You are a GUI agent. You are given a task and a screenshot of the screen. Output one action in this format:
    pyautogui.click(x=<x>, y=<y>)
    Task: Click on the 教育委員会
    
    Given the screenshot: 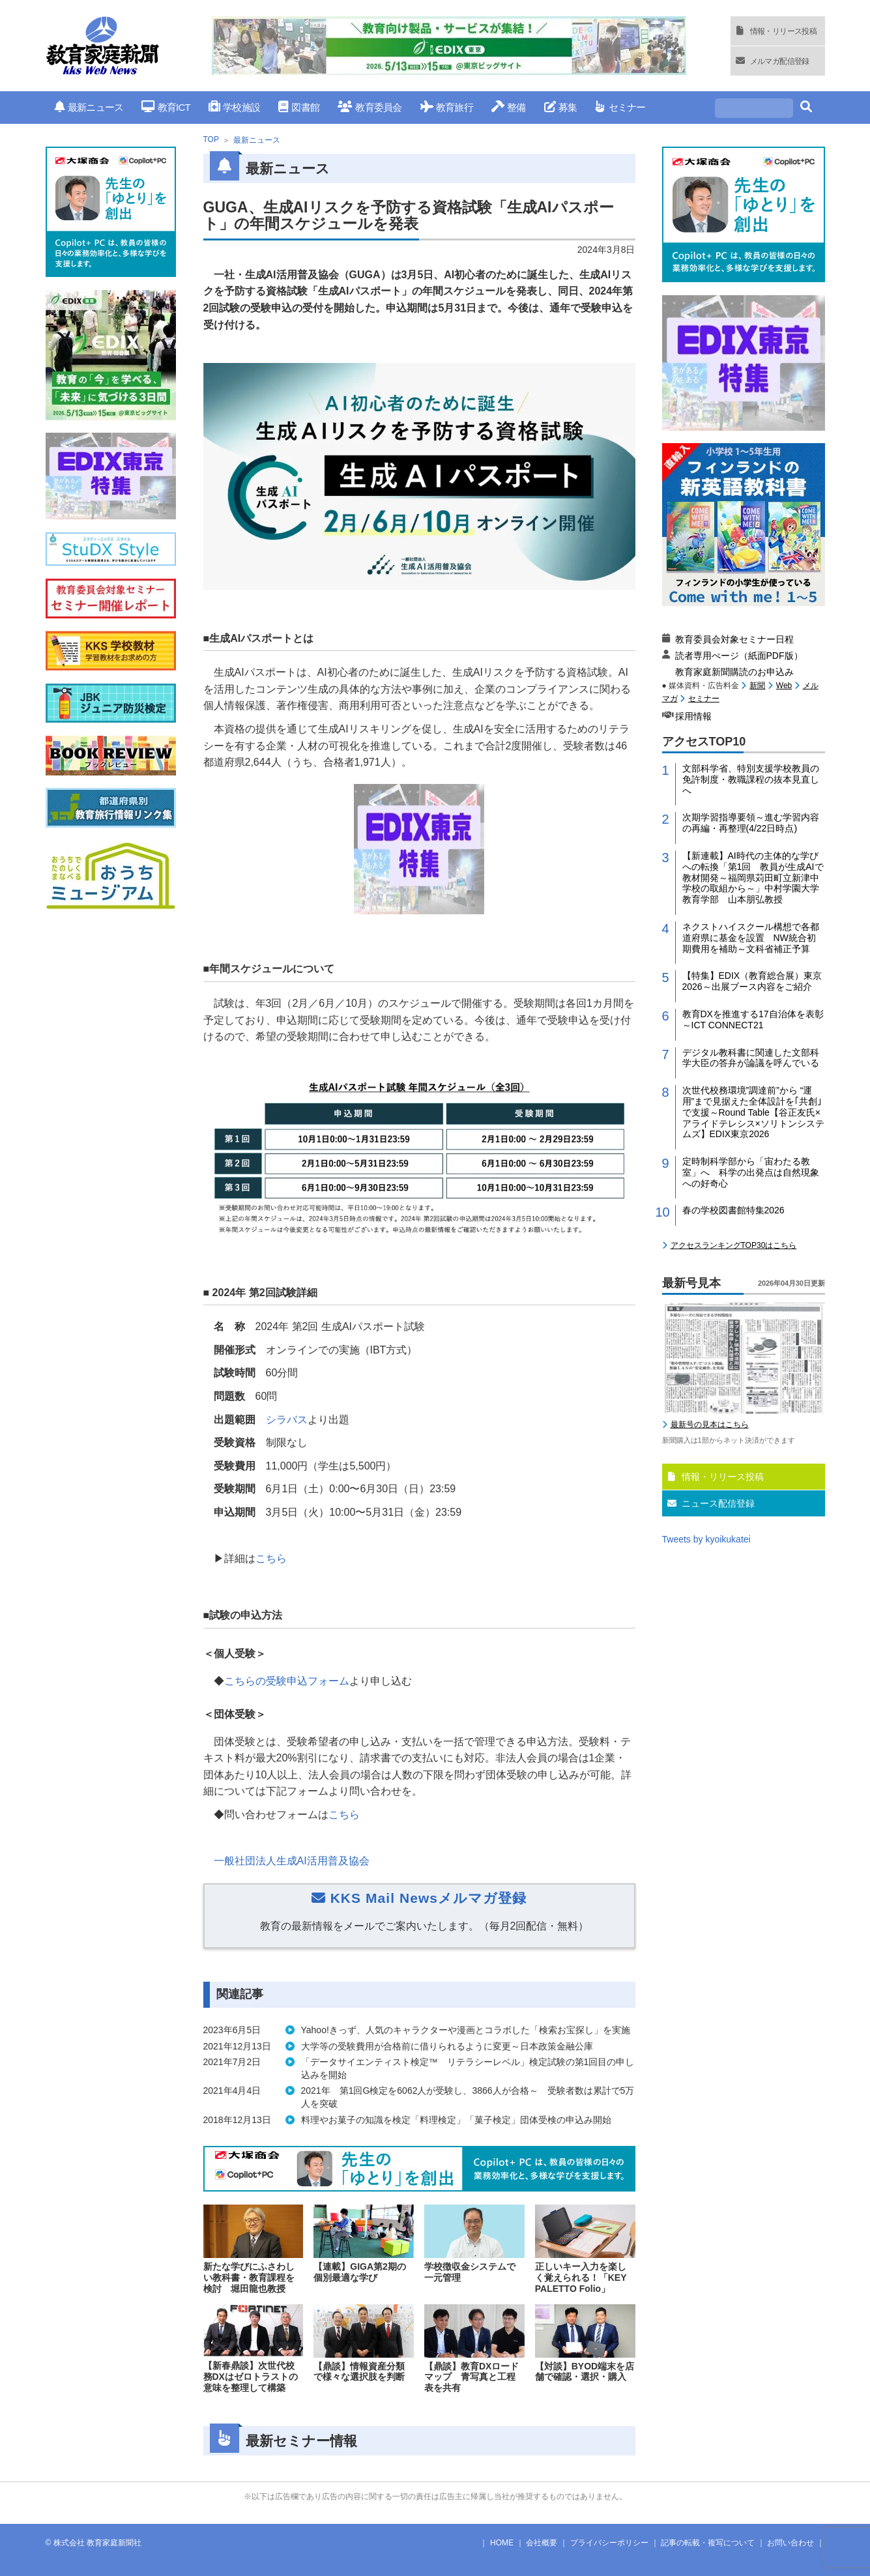 What is the action you would take?
    pyautogui.click(x=370, y=107)
    